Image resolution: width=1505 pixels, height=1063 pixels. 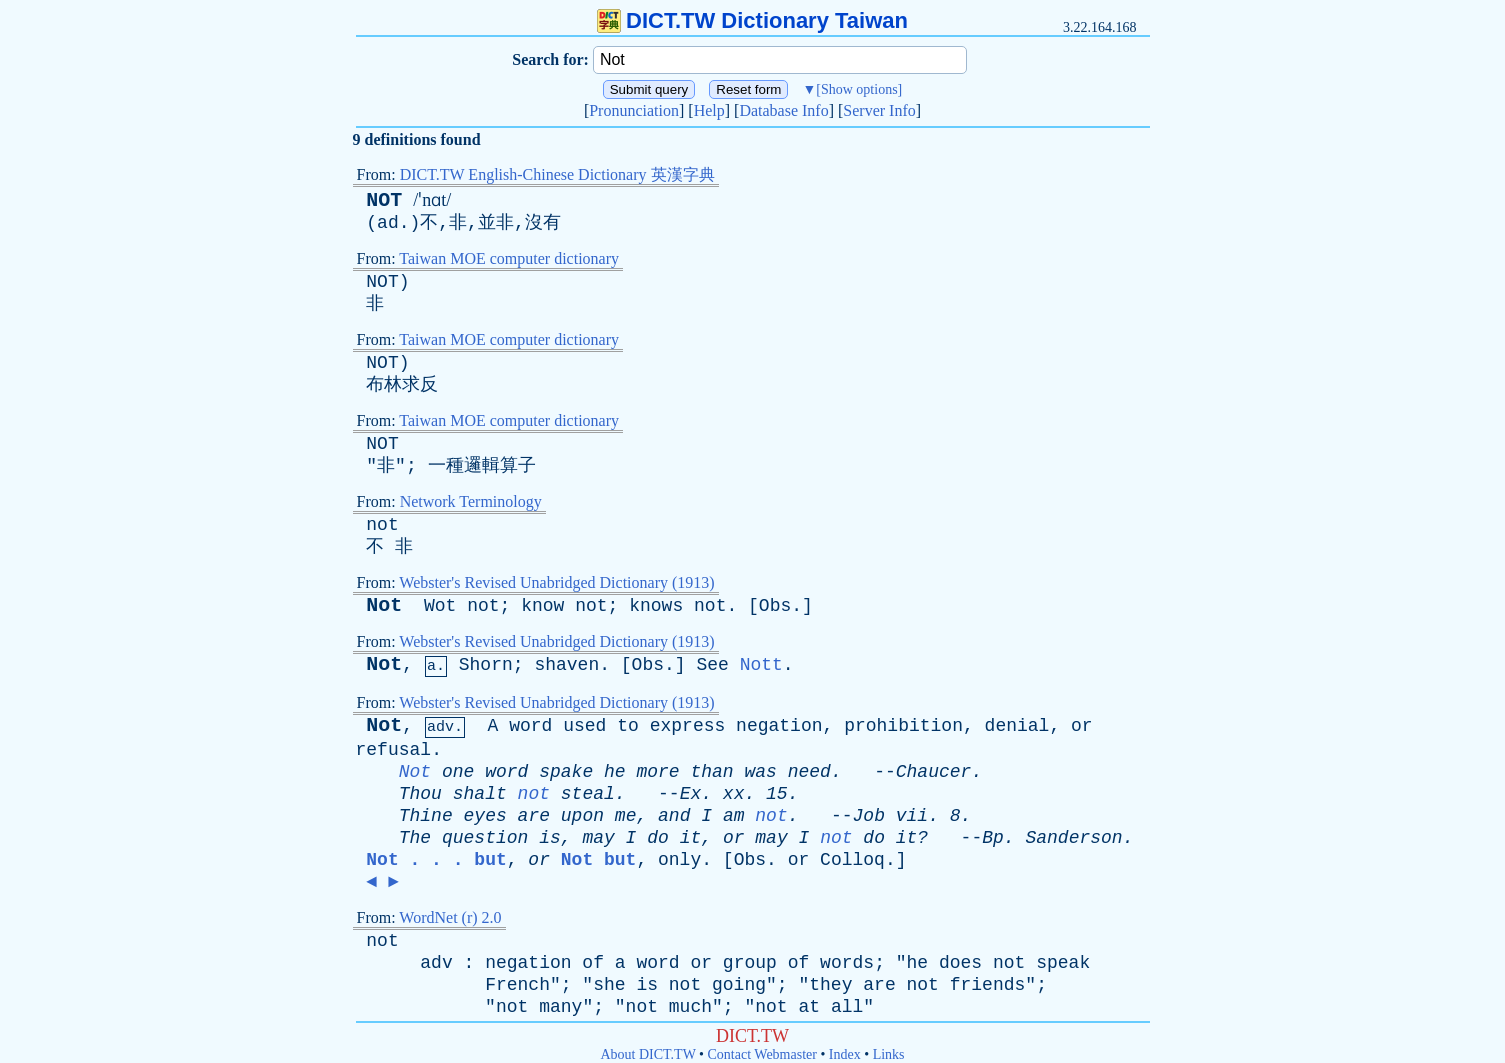 I want to click on used, so click(x=584, y=726).